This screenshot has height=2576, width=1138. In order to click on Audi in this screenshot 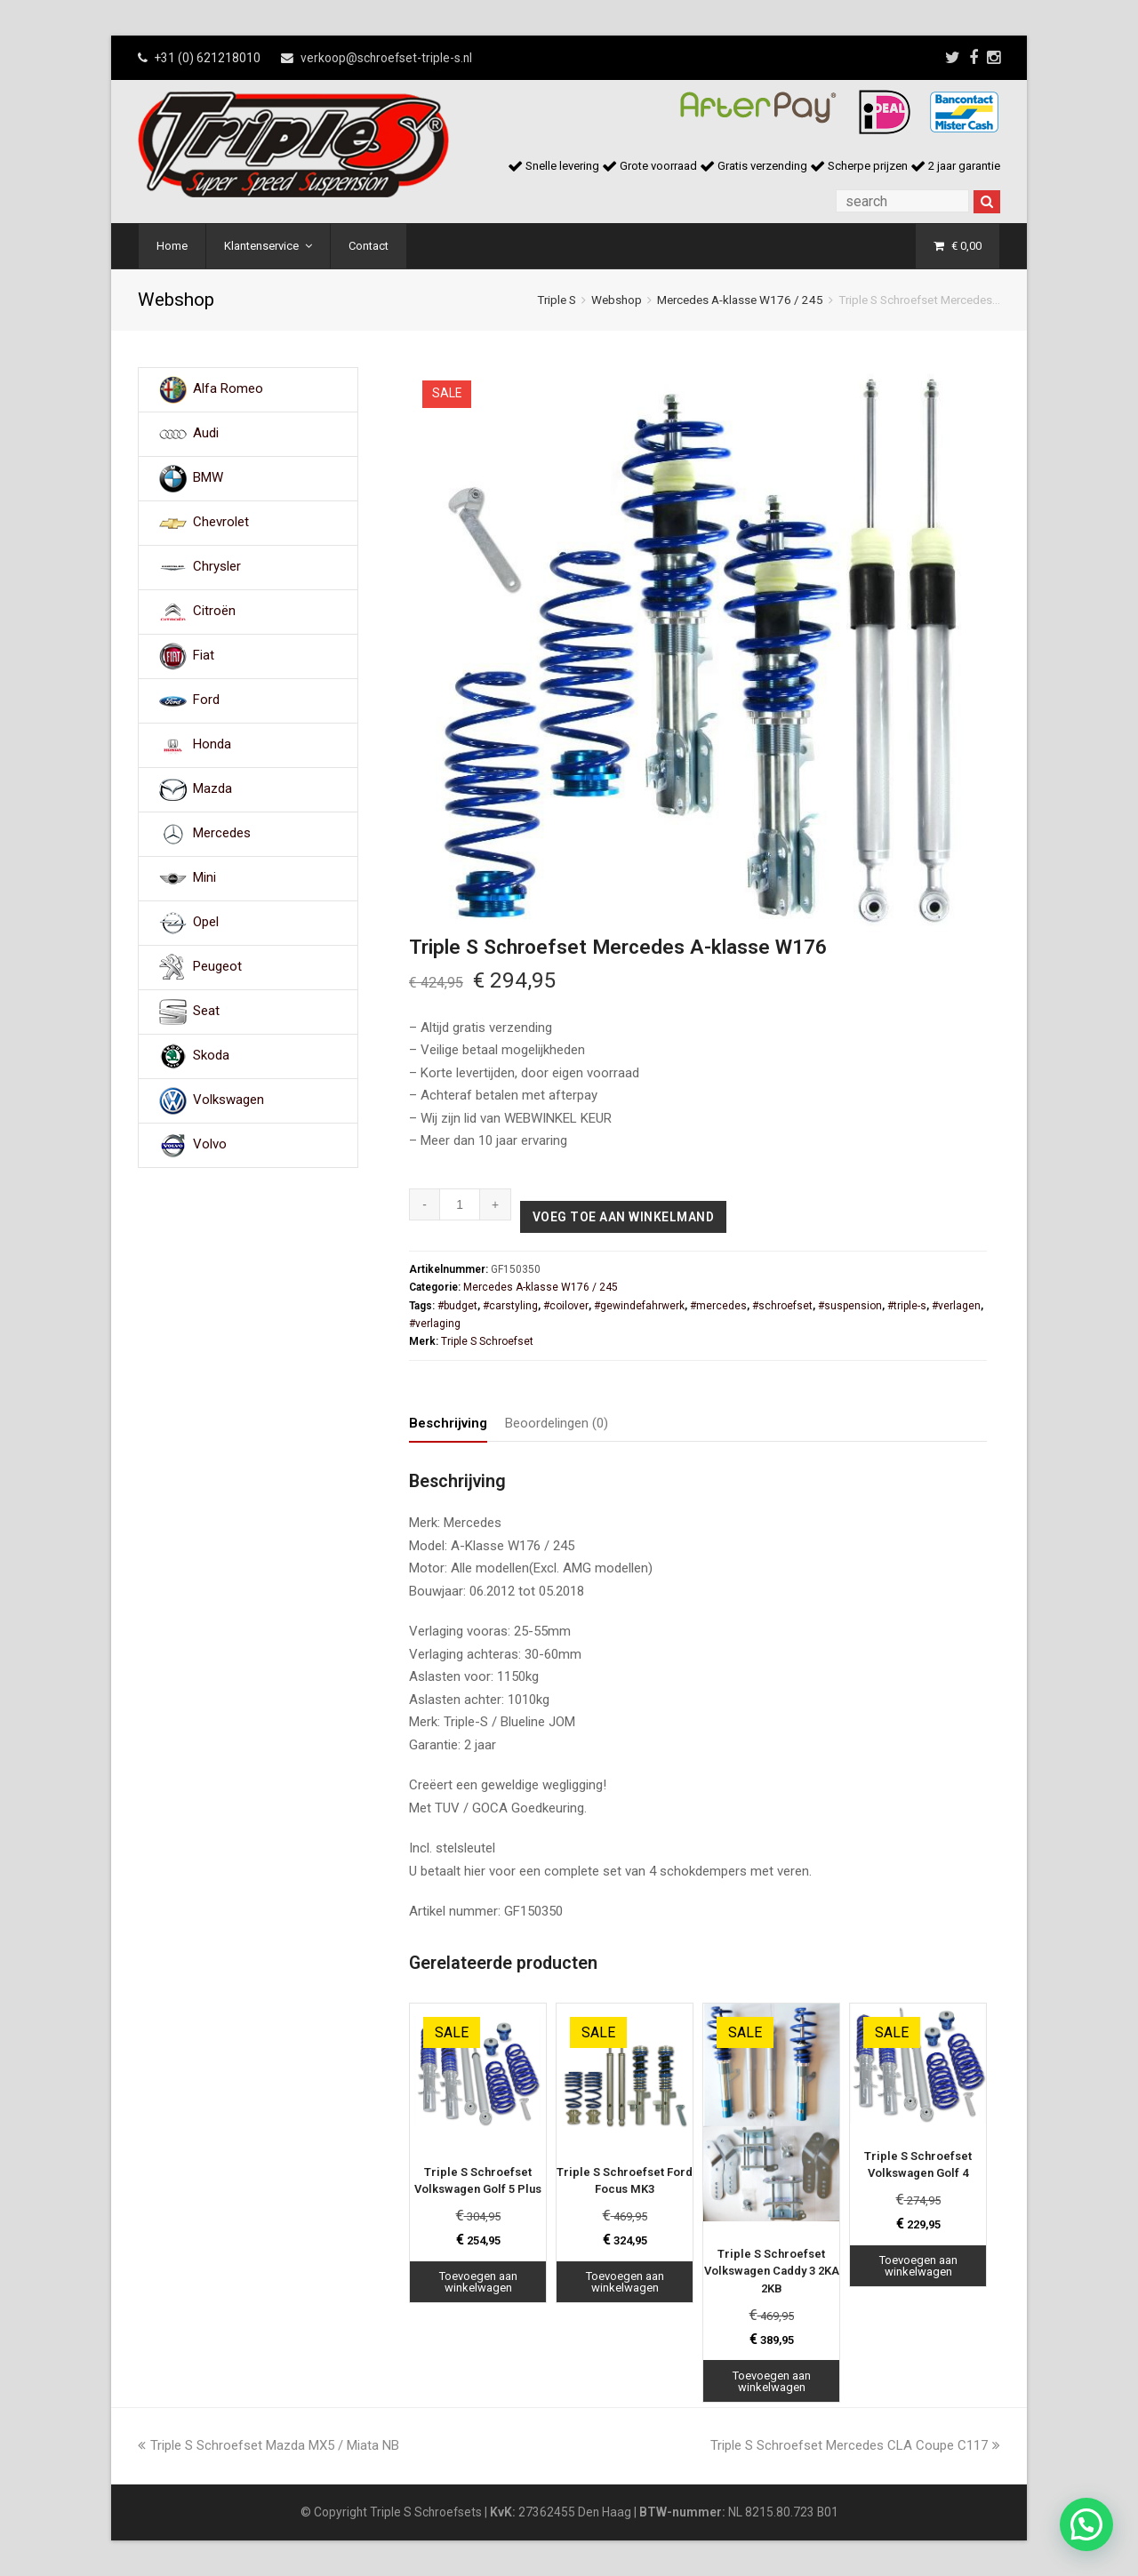, I will do `click(206, 434)`.